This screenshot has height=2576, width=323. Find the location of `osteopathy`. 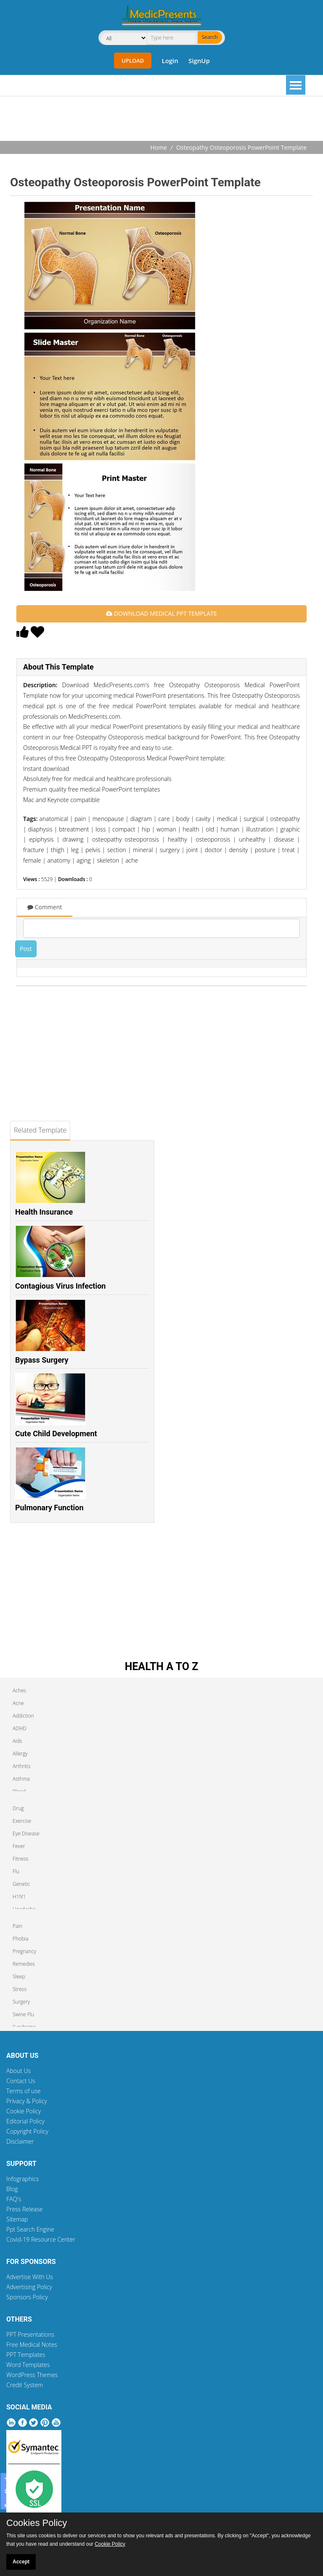

osteopathy is located at coordinates (285, 819).